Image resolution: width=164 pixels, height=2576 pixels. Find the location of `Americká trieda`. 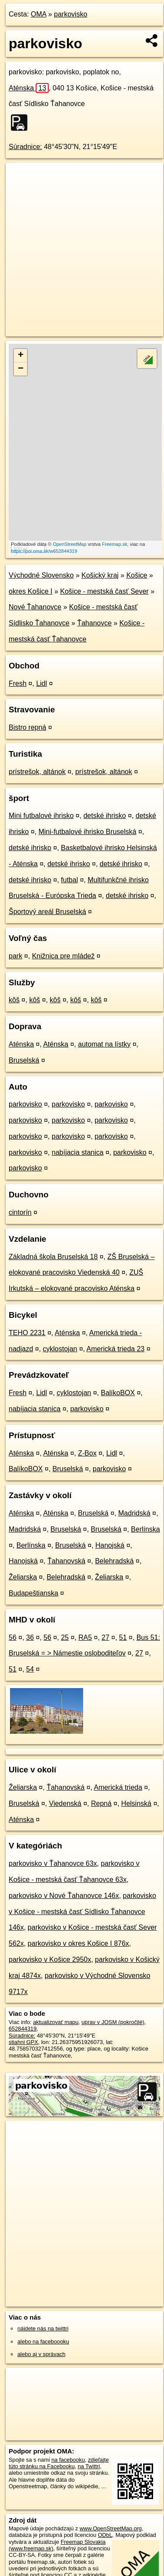

Americká trieda is located at coordinates (118, 1787).